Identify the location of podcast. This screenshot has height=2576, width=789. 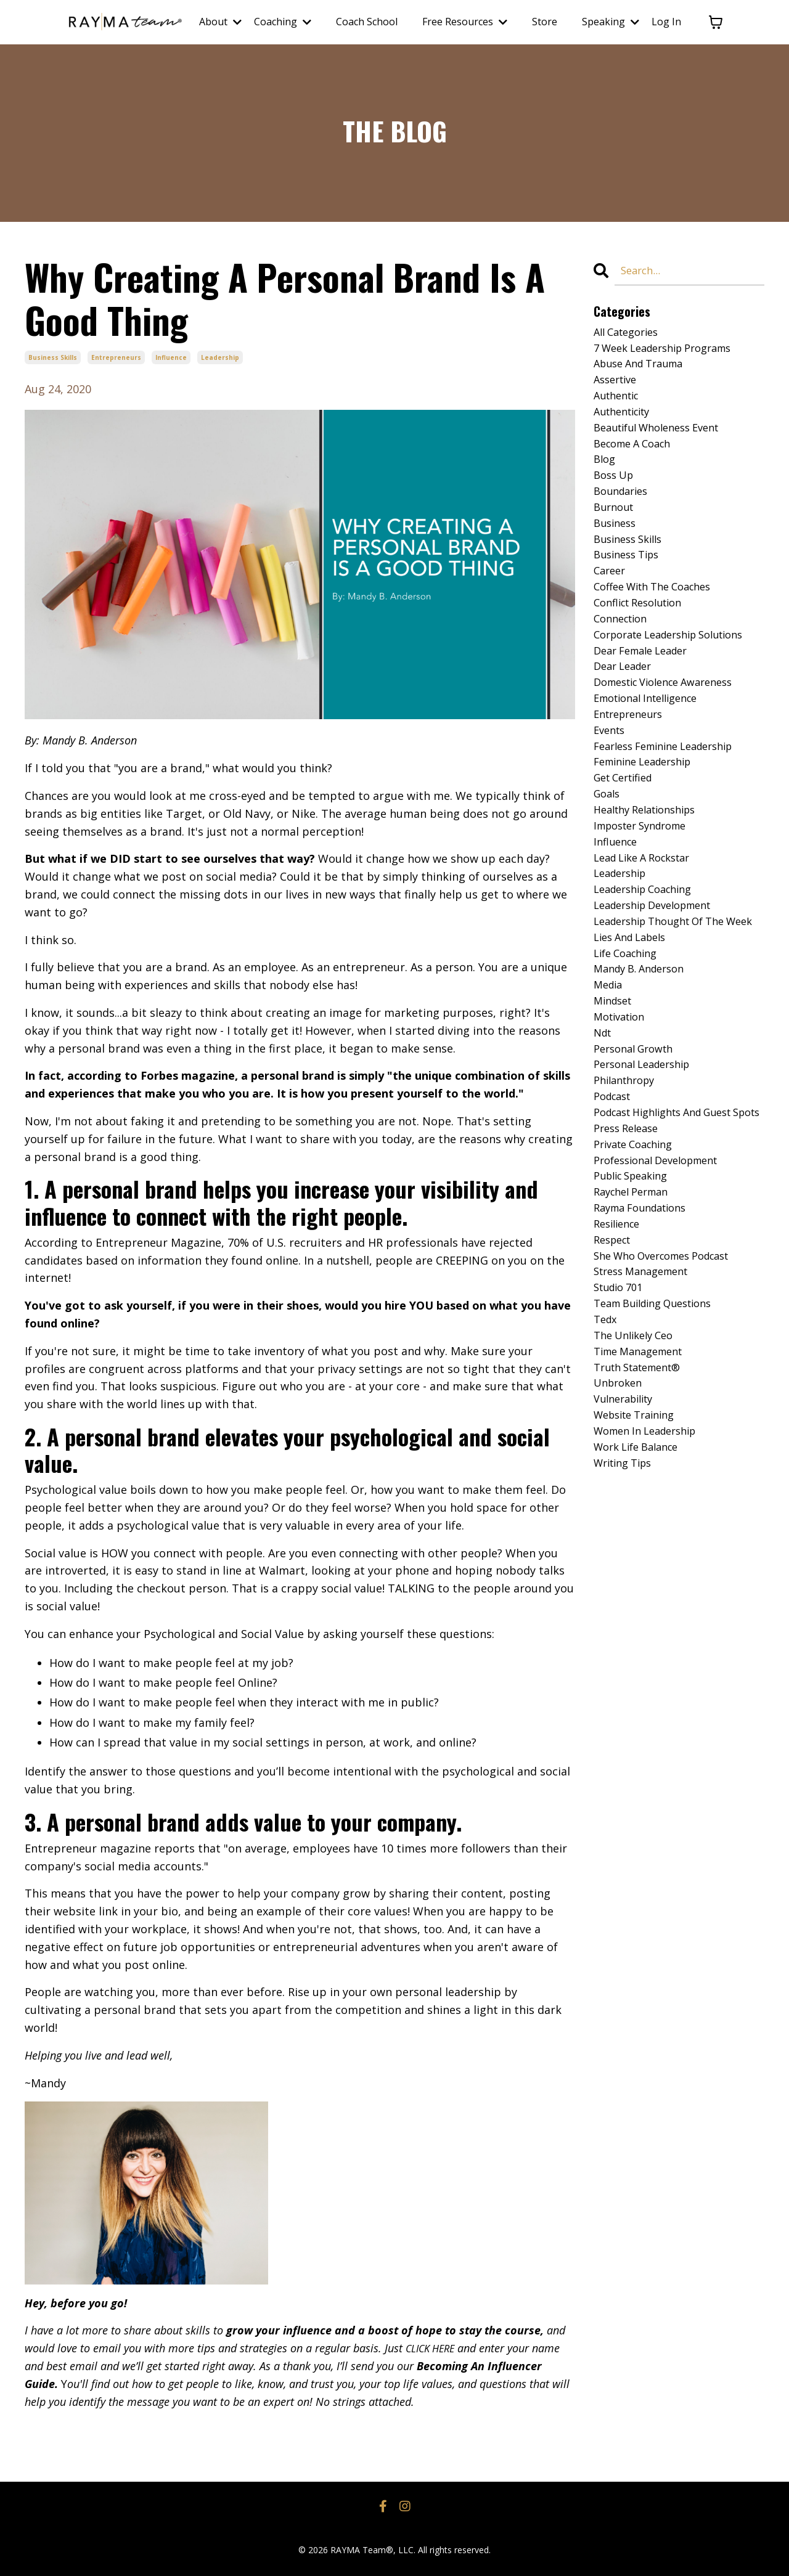
(615, 1203).